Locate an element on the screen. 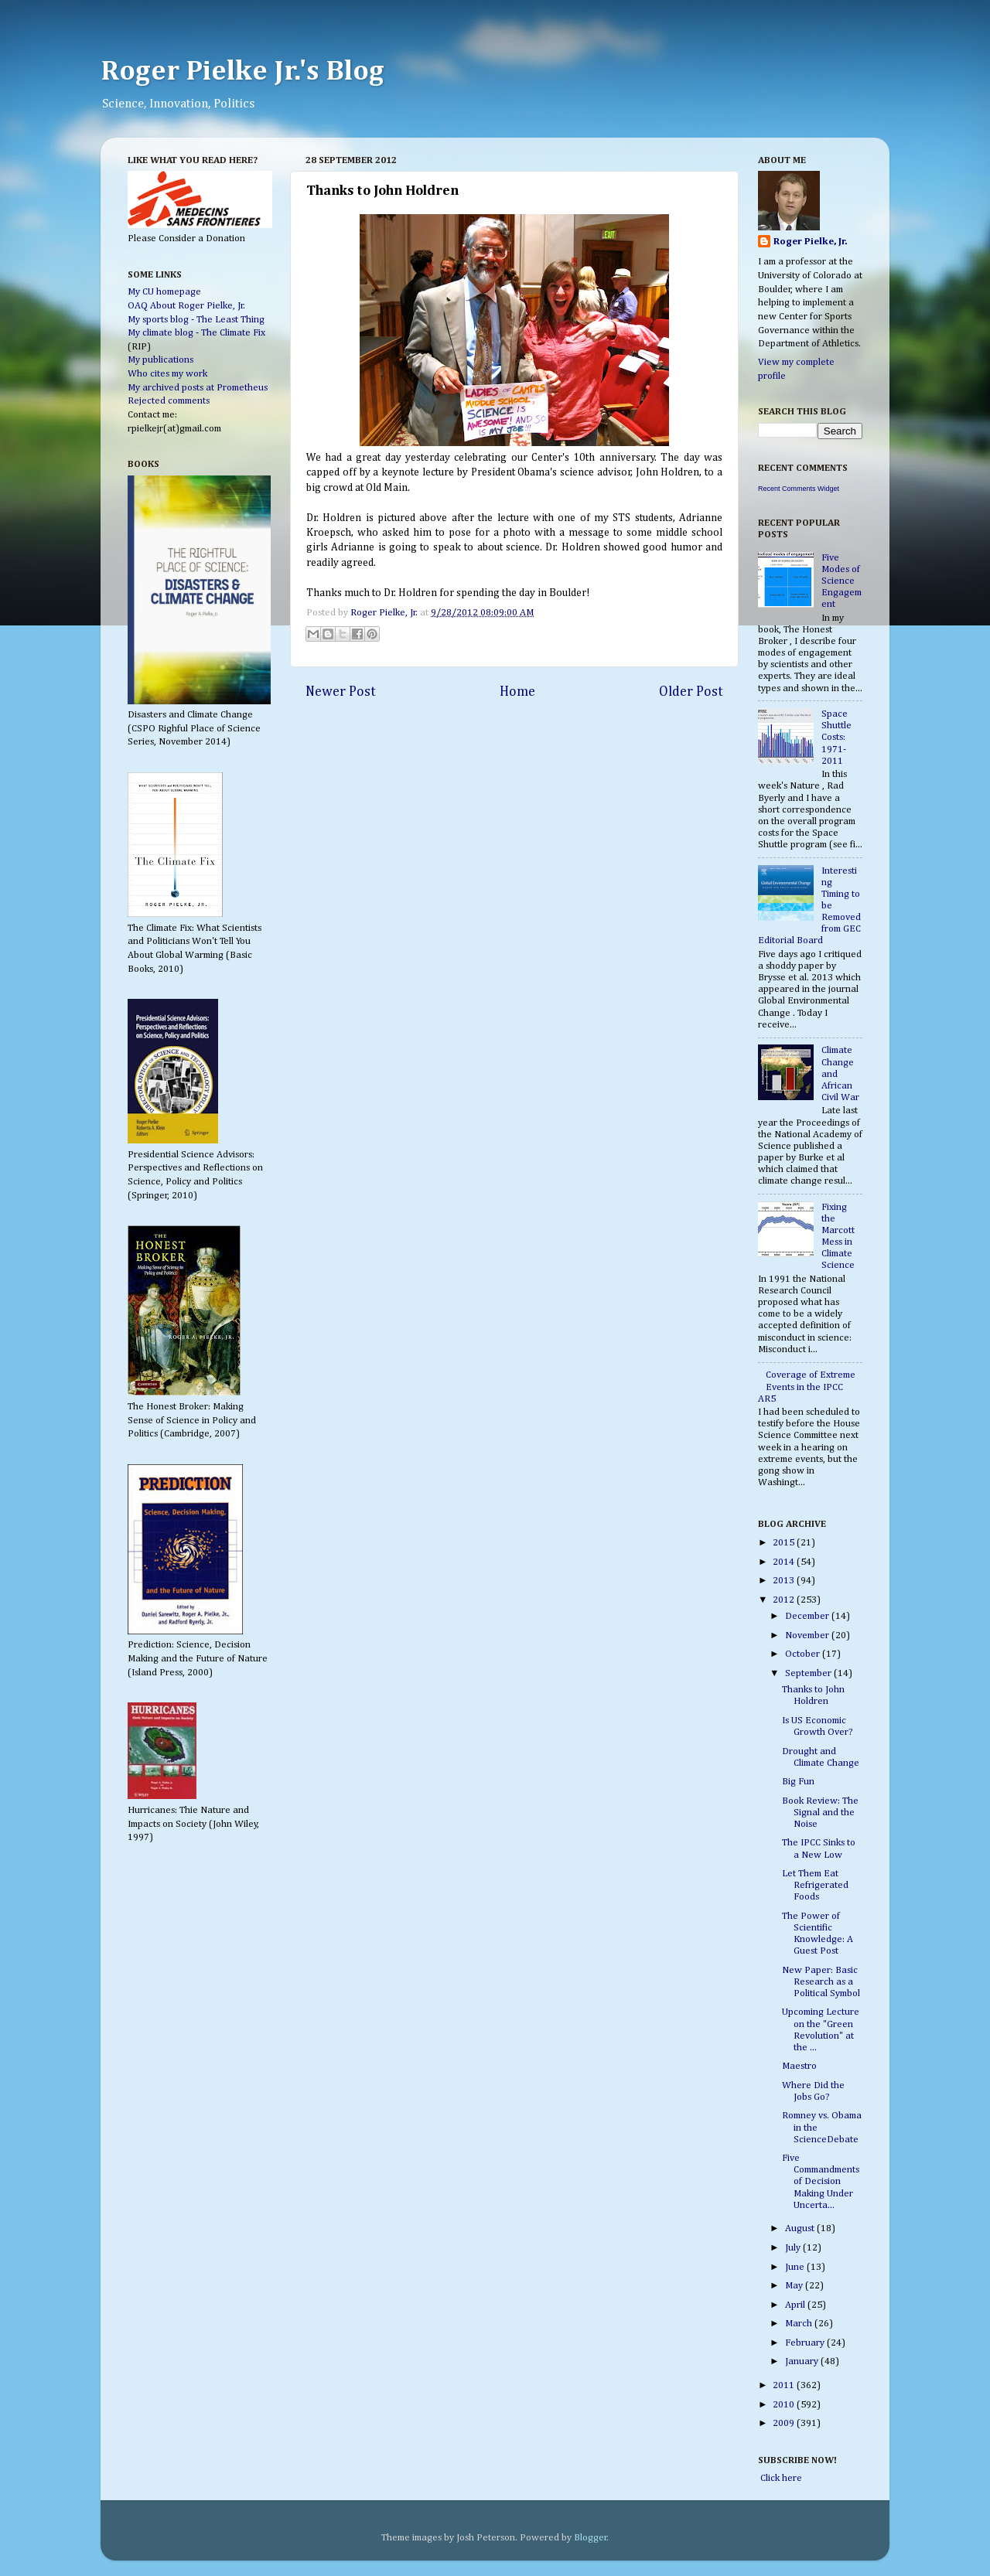  Let Them Eat Refrigerated Foods is located at coordinates (815, 1885).